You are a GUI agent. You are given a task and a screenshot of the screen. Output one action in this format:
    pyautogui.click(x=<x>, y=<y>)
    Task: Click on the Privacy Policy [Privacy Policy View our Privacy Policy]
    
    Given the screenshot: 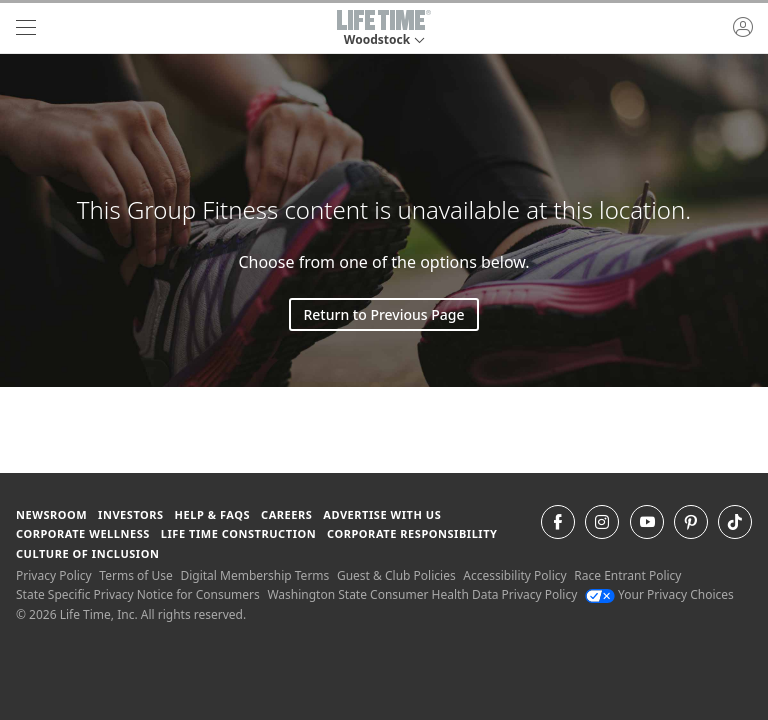 What is the action you would take?
    pyautogui.click(x=54, y=575)
    